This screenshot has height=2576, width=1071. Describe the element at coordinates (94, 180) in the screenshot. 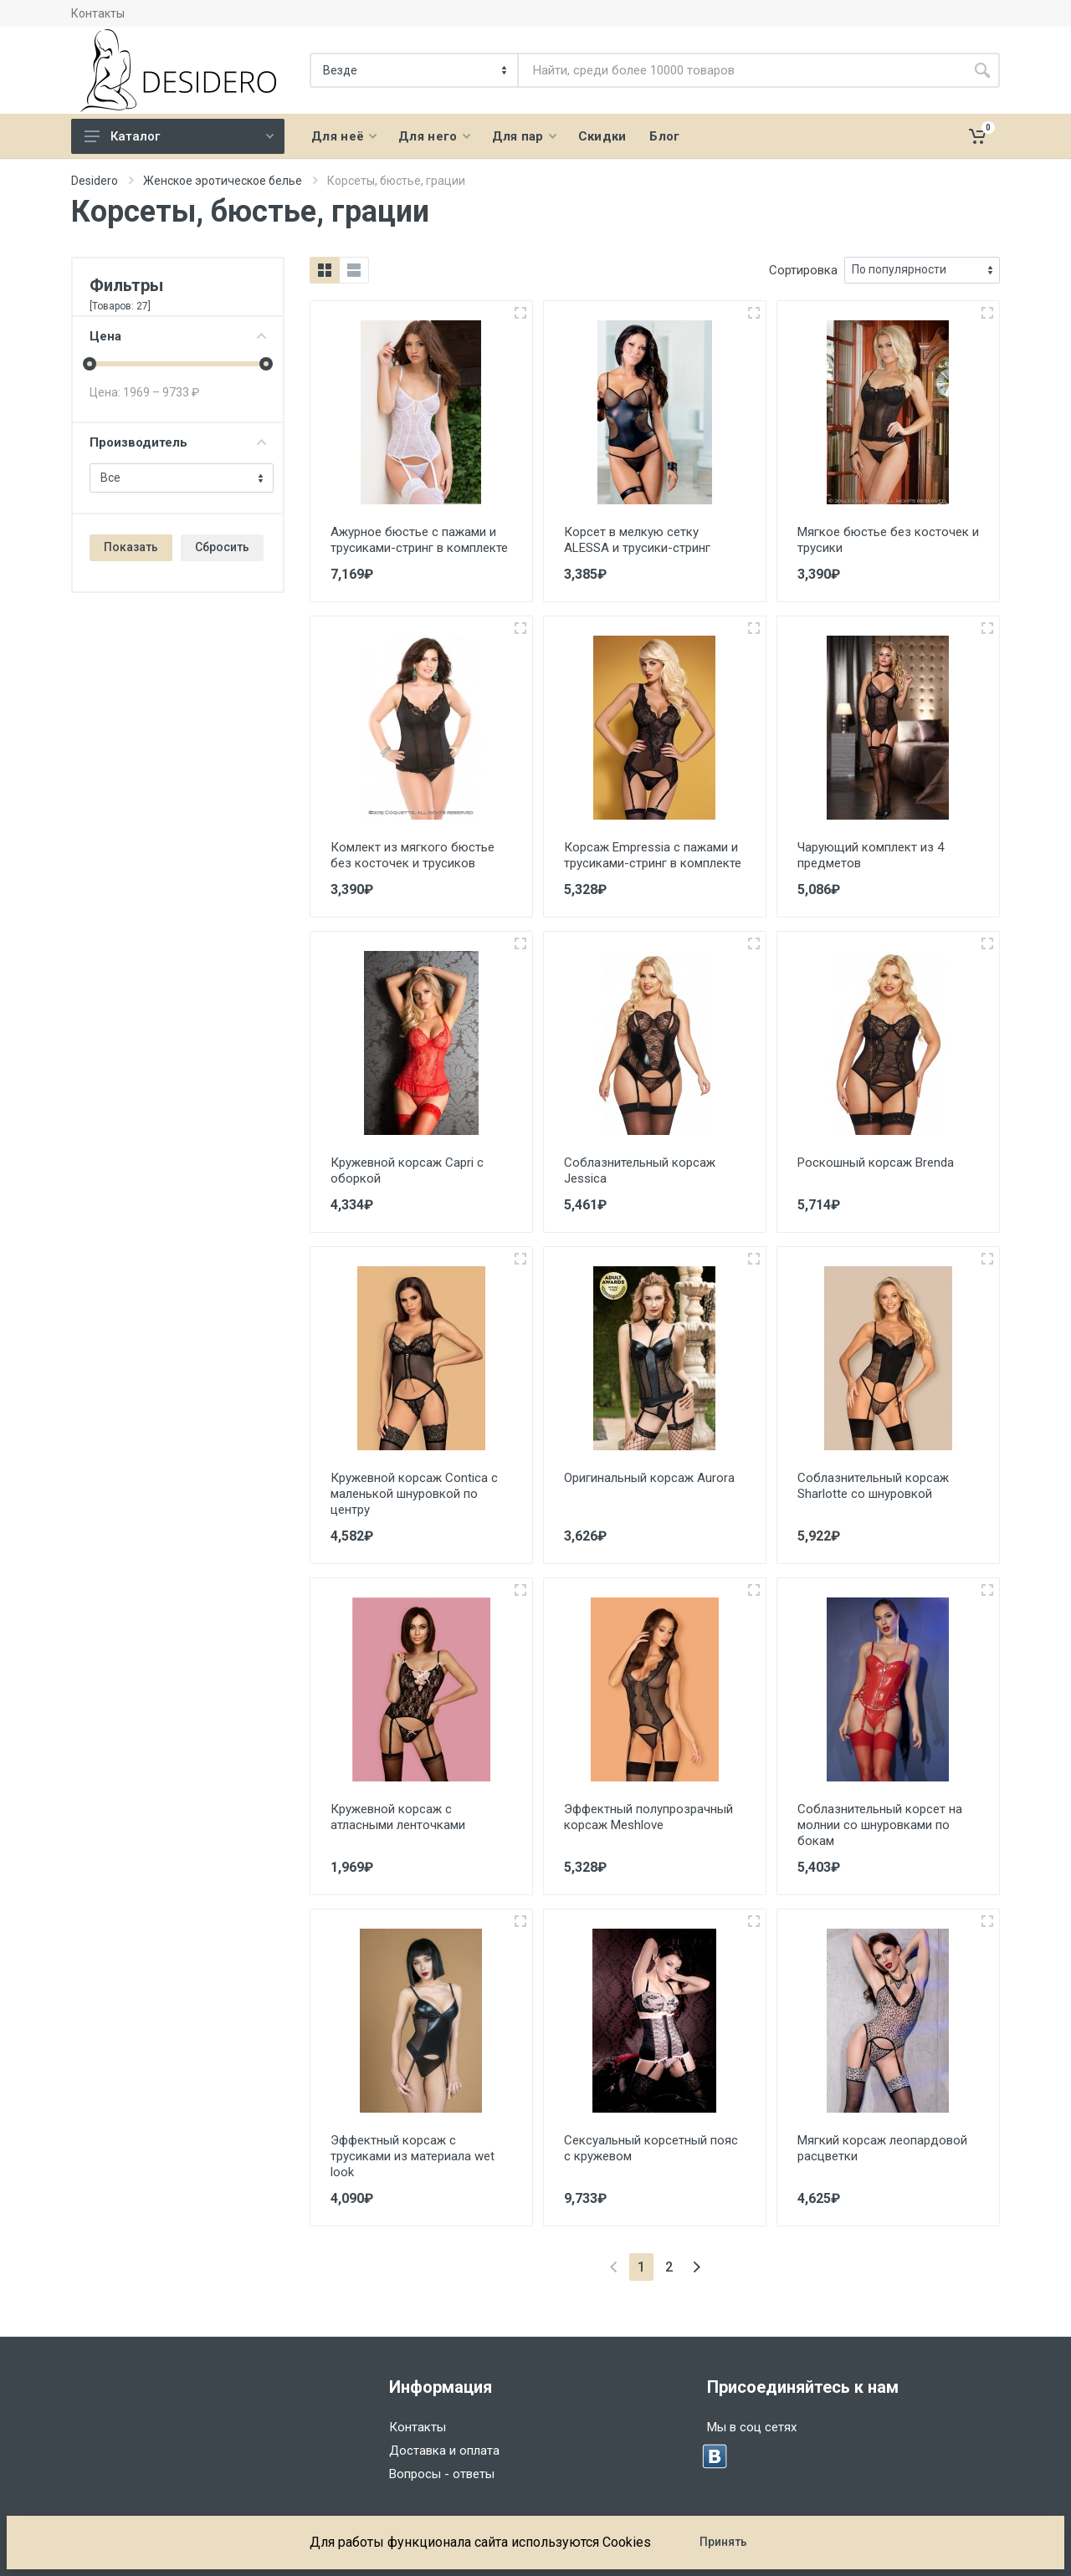

I see `Desidero` at that location.